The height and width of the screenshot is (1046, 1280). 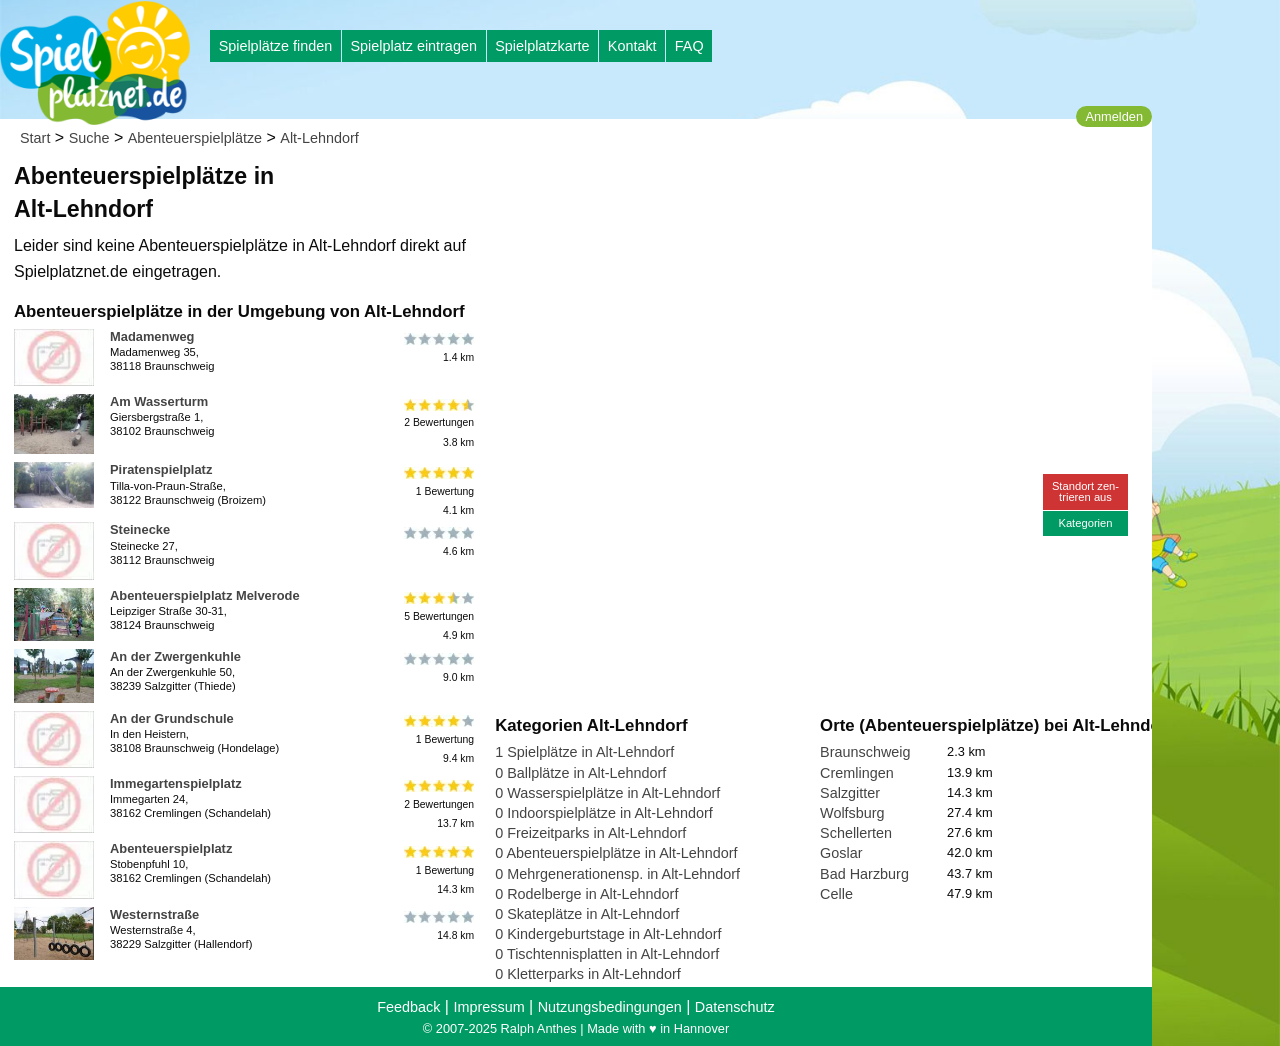 What do you see at coordinates (159, 401) in the screenshot?
I see `Am Wasserturm` at bounding box center [159, 401].